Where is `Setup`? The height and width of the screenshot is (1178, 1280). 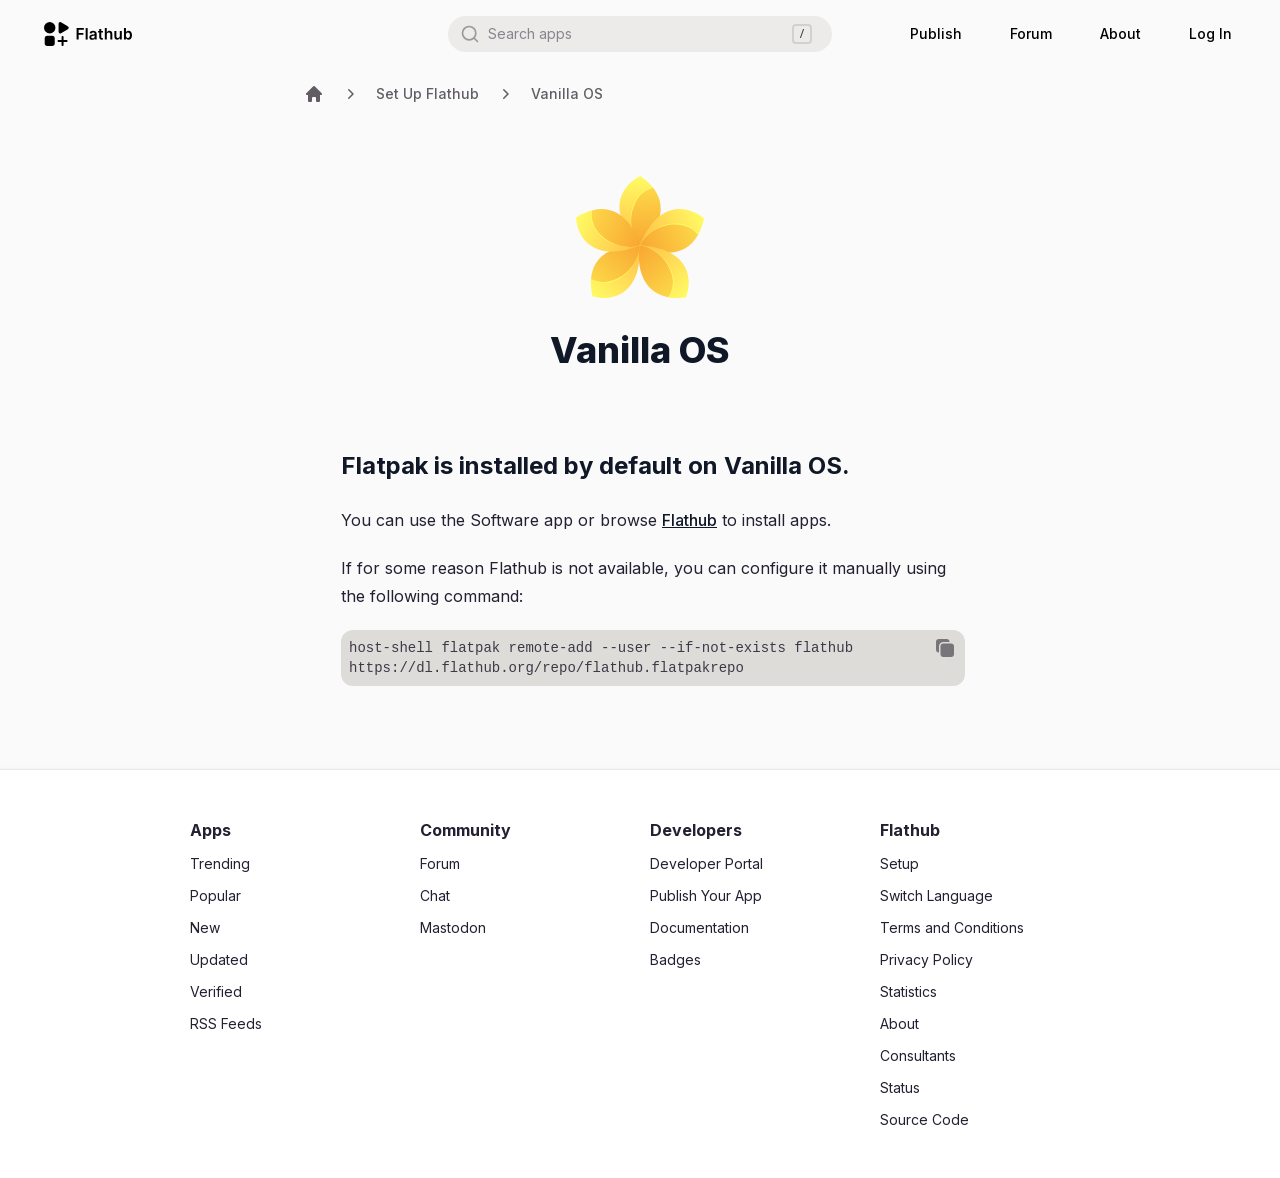 Setup is located at coordinates (899, 863).